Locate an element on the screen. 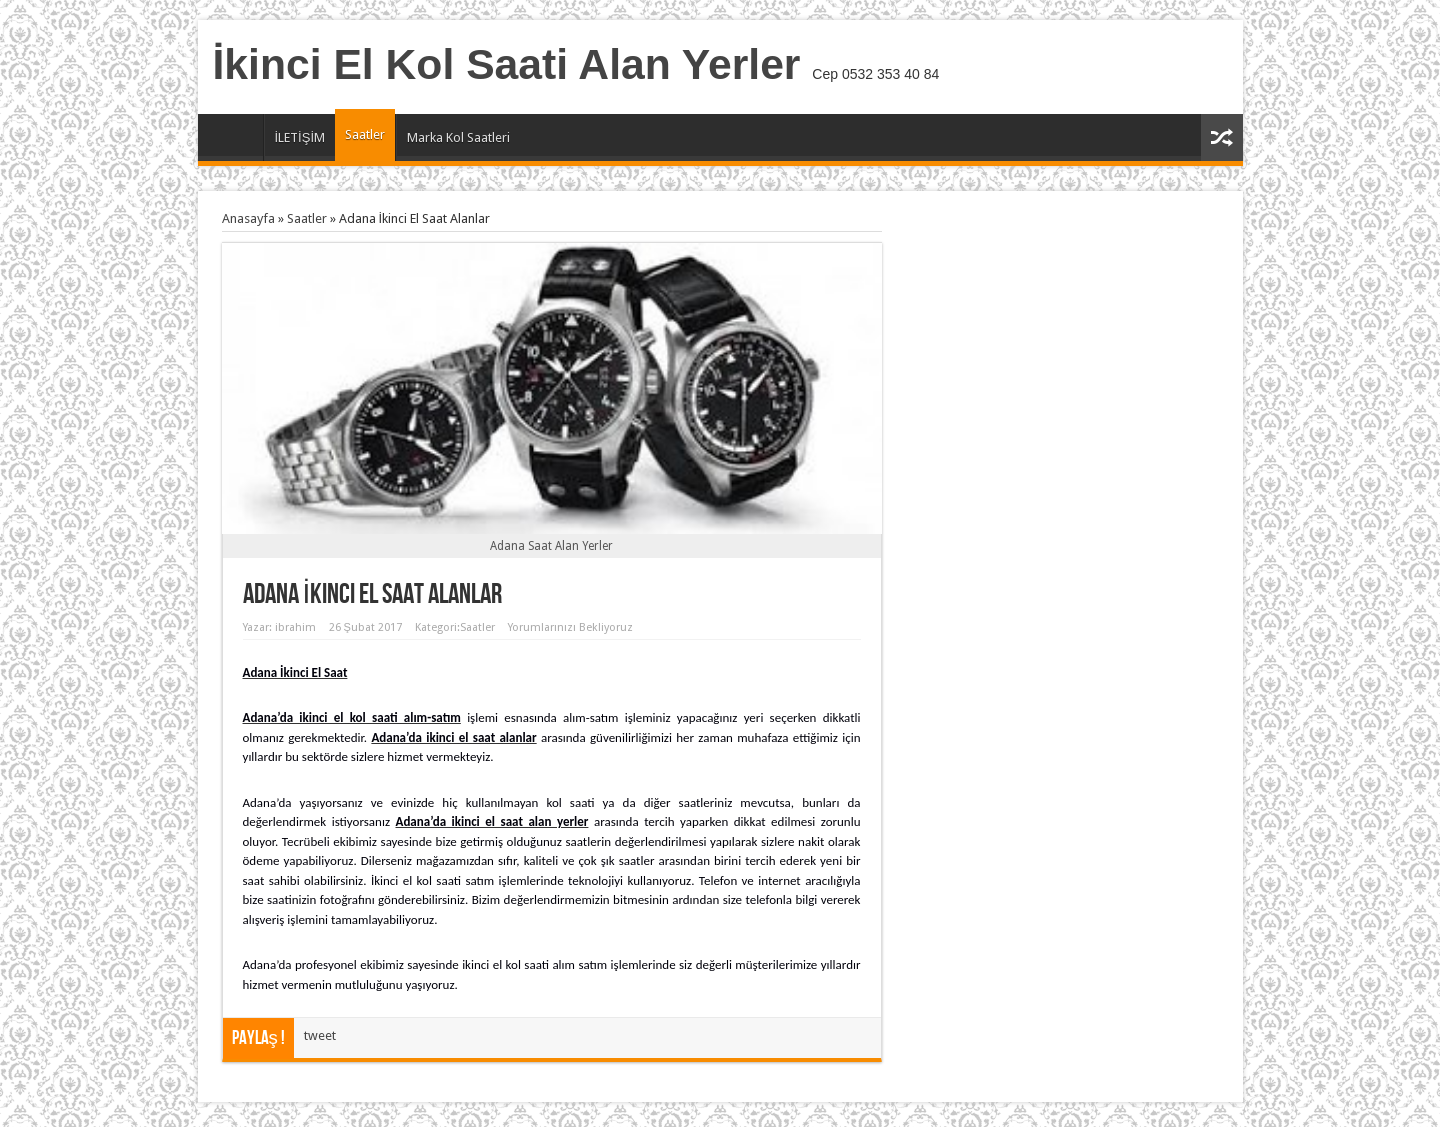  Marka Kol Saatleri is located at coordinates (458, 137).